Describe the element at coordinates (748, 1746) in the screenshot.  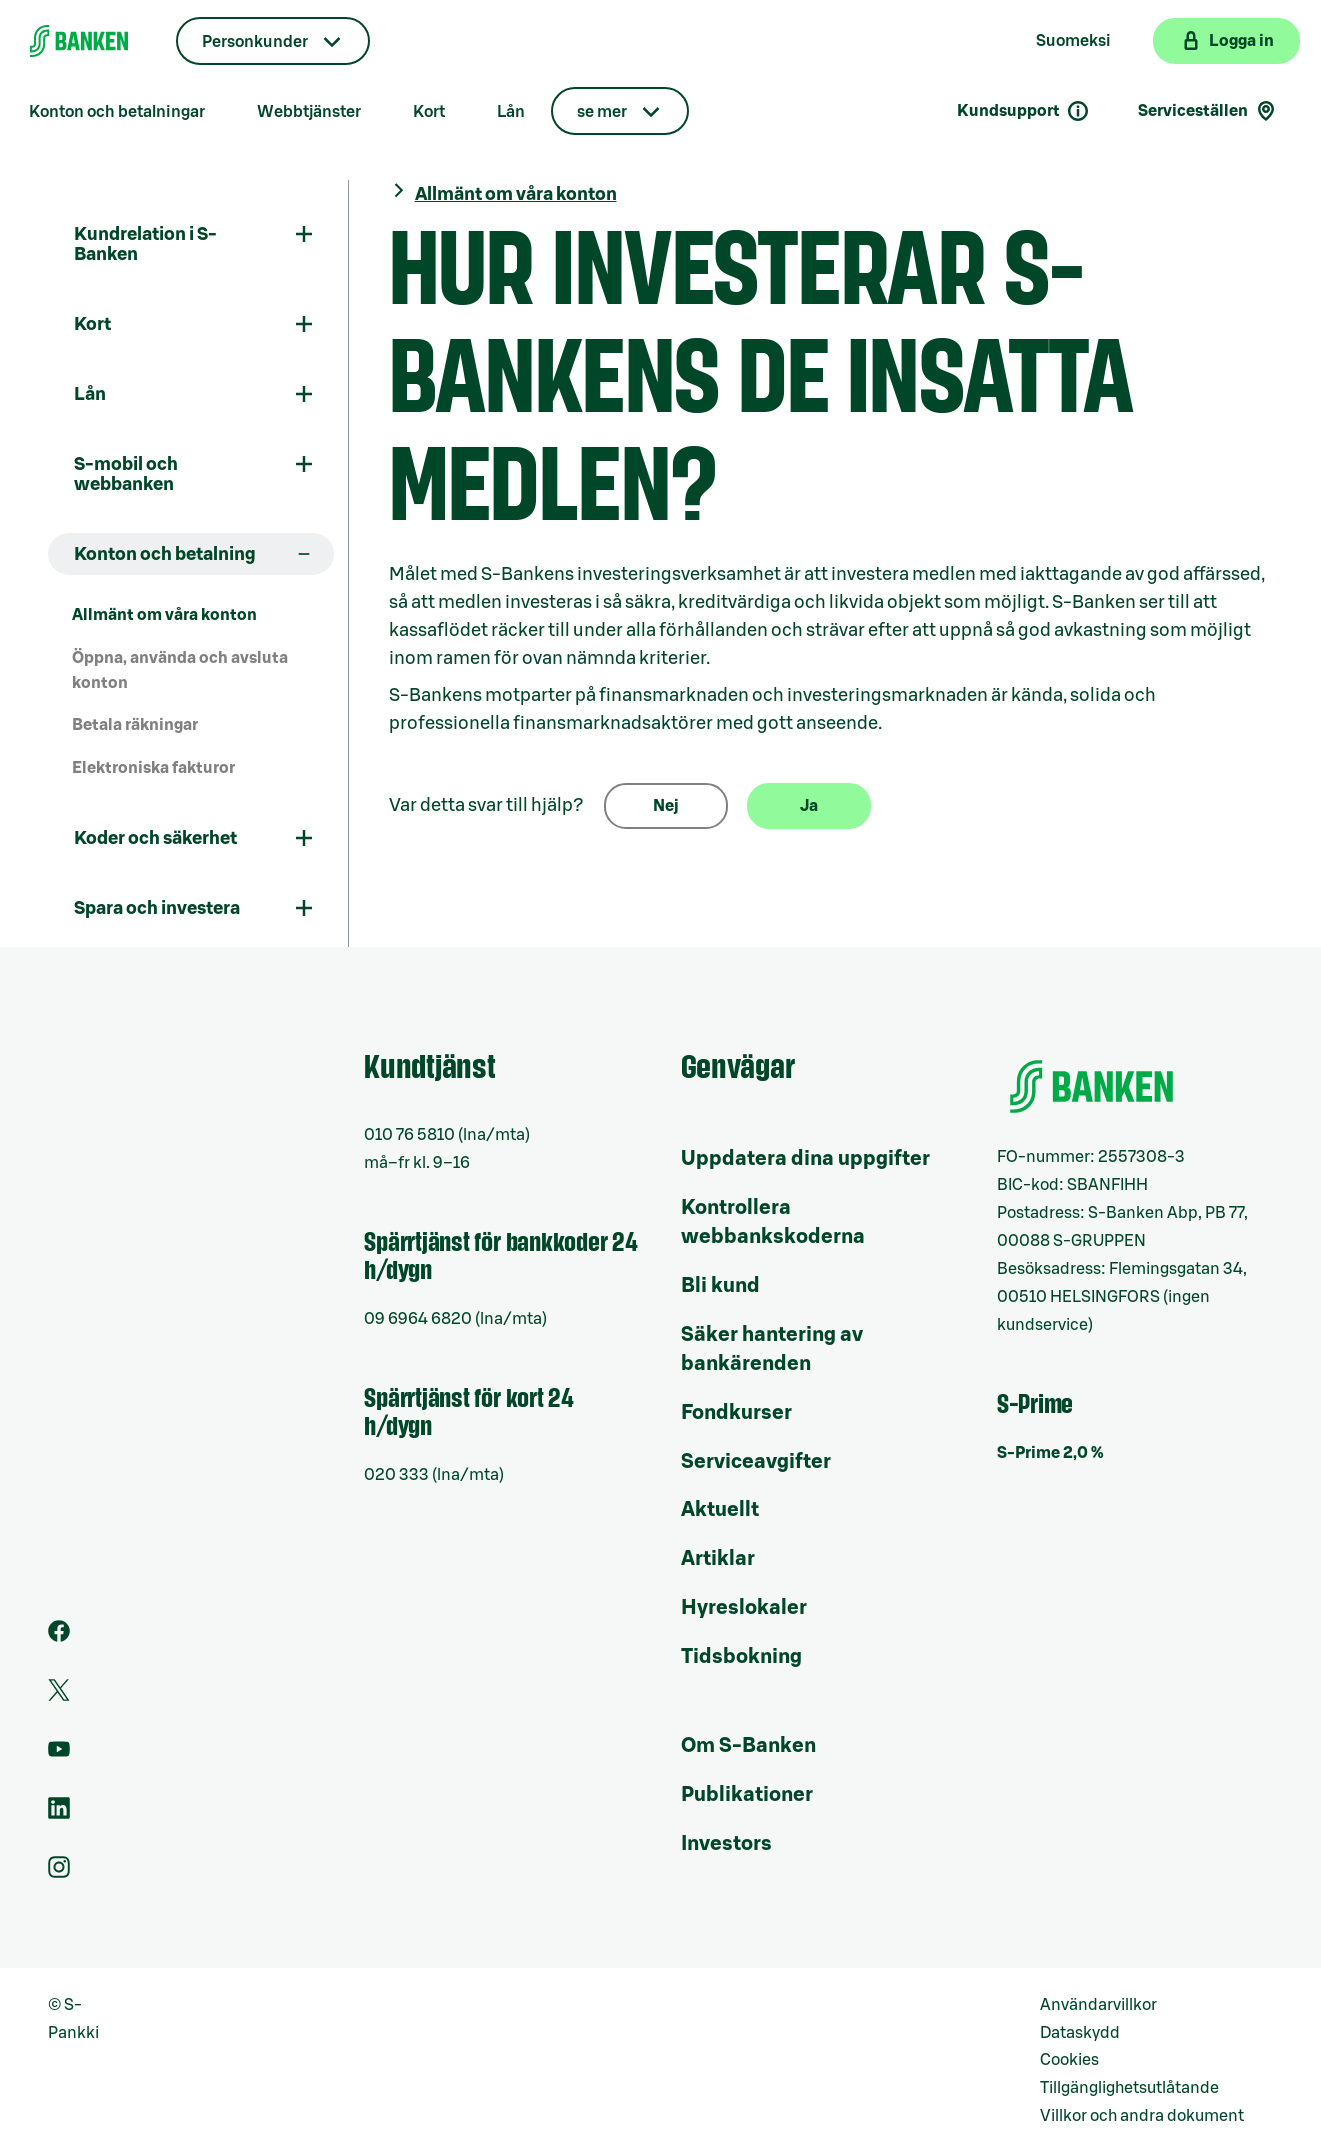
I see `Om S-Banken` at that location.